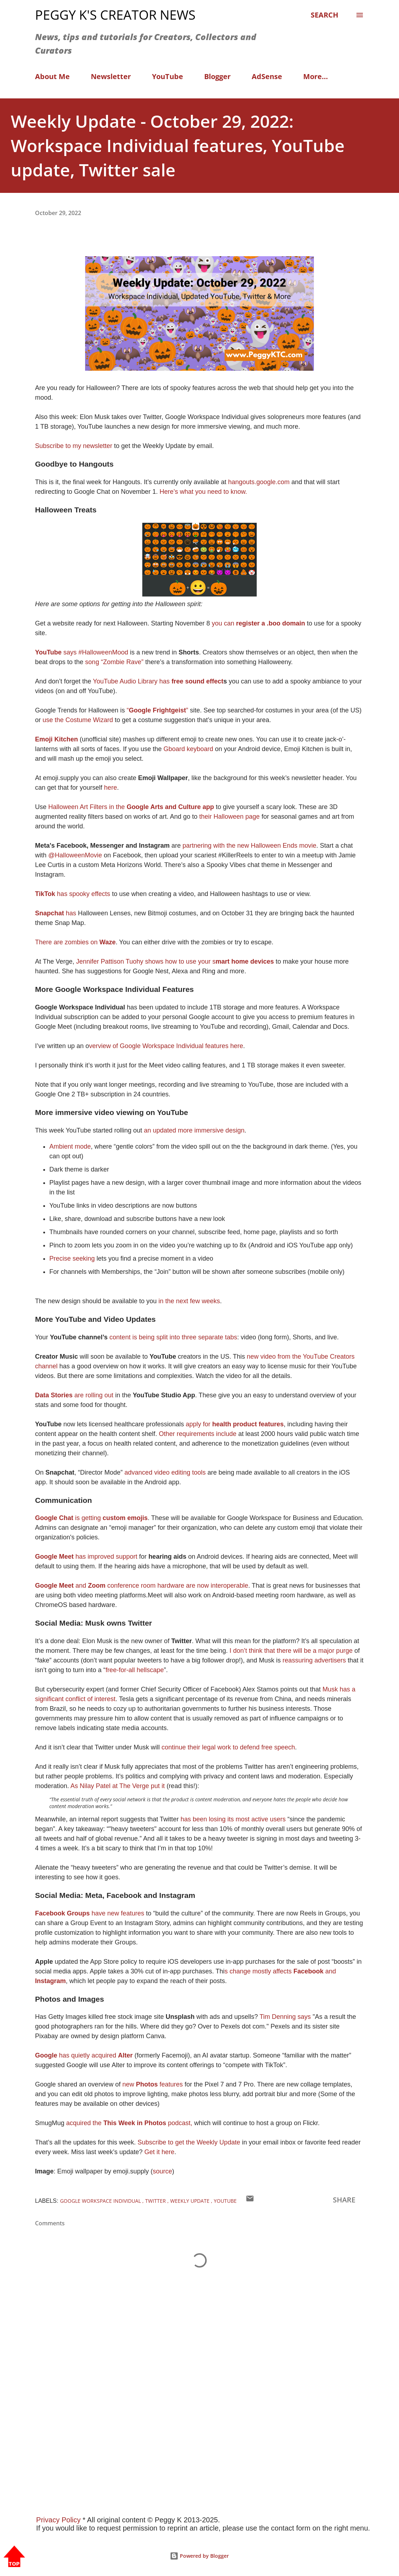 The image size is (399, 2576). I want to click on use the Costume Wizard, so click(78, 720).